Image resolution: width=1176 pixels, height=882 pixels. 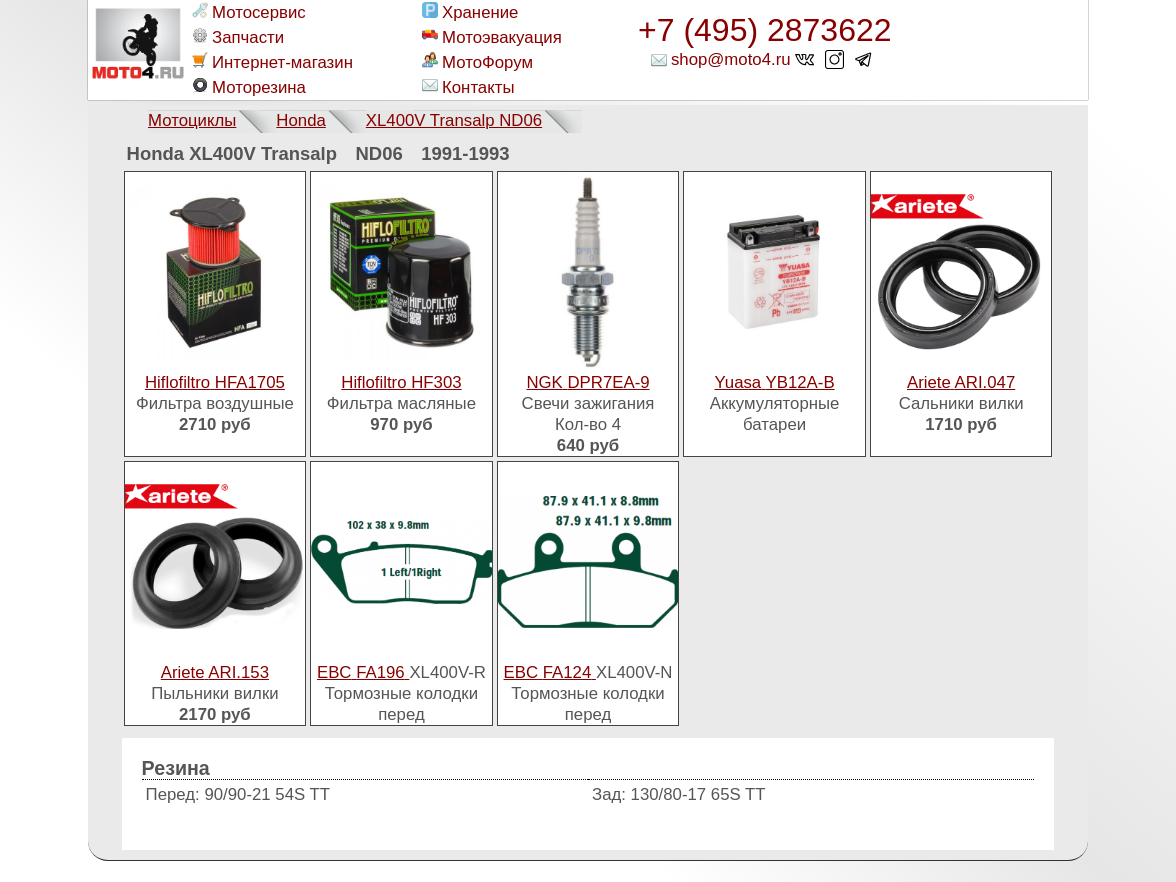 What do you see at coordinates (477, 62) in the screenshot?
I see `МотоФорум` at bounding box center [477, 62].